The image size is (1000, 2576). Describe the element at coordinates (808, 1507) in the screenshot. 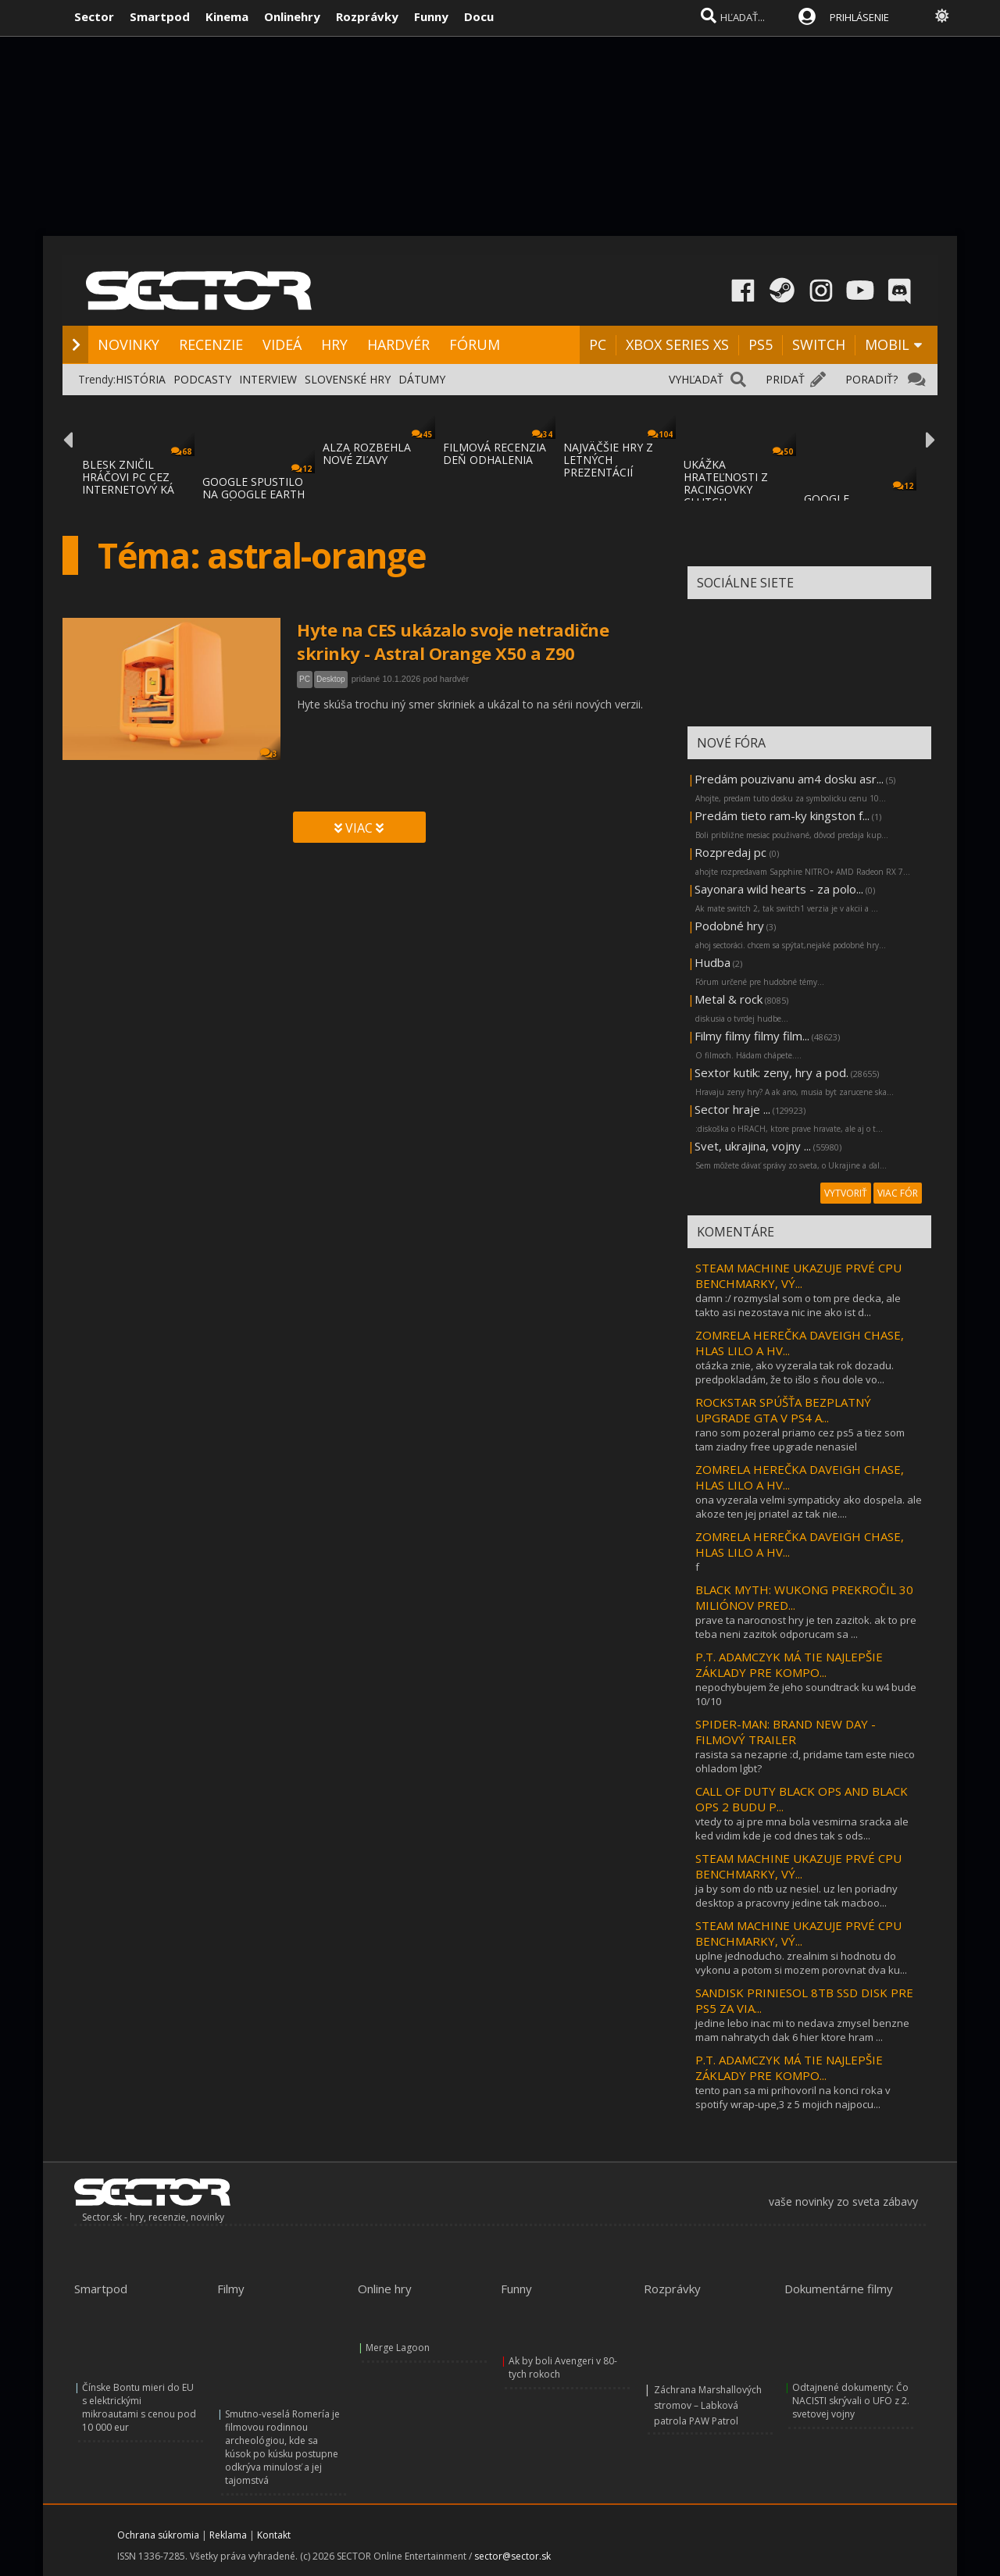

I see `ona vyzerala velmi sympaticky ako dospela. ale akoze ten jej priatel az tak nie....` at that location.